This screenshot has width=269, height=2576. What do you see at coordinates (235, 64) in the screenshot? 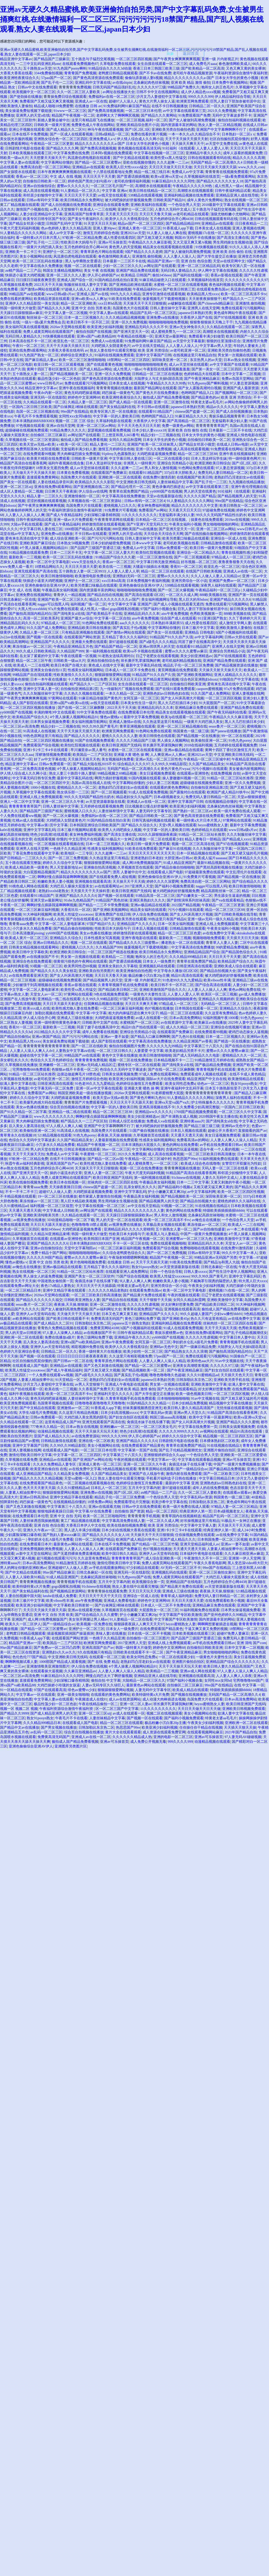
I see `春色激情网欧美成人` at bounding box center [235, 64].